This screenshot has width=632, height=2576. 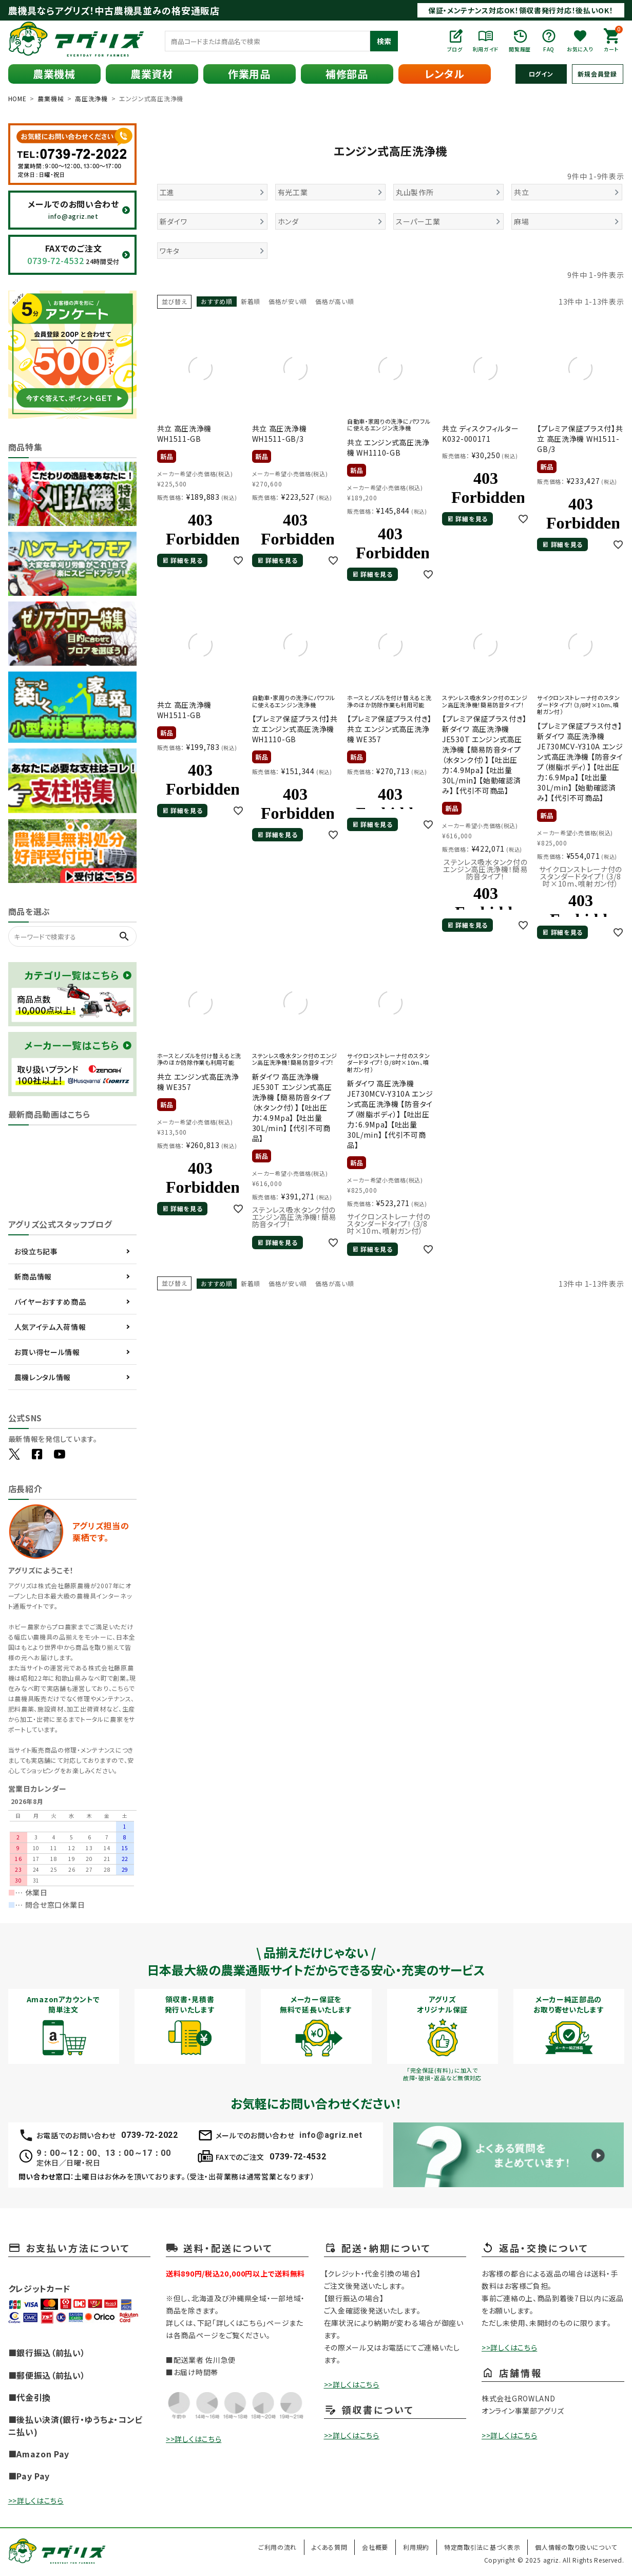 I want to click on お買い得セール情報, so click(x=47, y=1352).